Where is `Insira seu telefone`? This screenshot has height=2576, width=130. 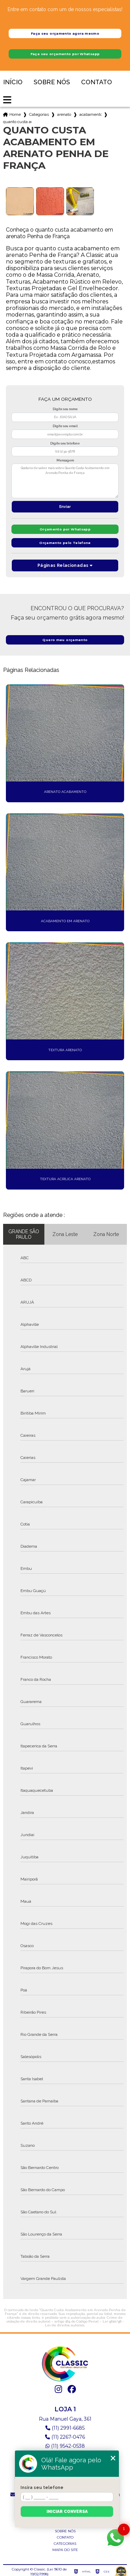
Insira seu telefone is located at coordinates (41, 2487).